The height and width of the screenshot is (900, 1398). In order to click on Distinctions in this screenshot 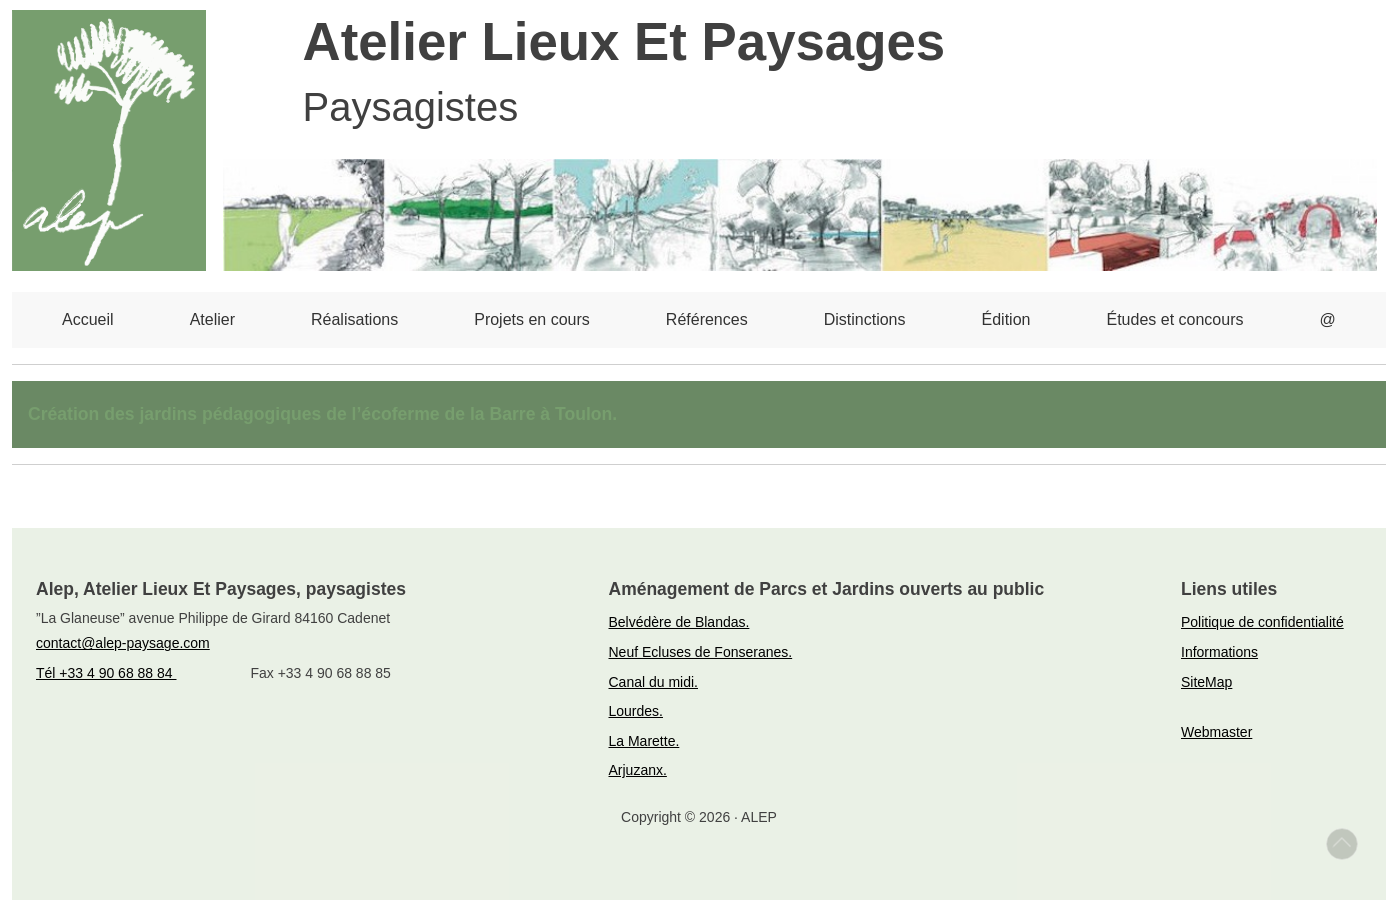, I will do `click(865, 319)`.